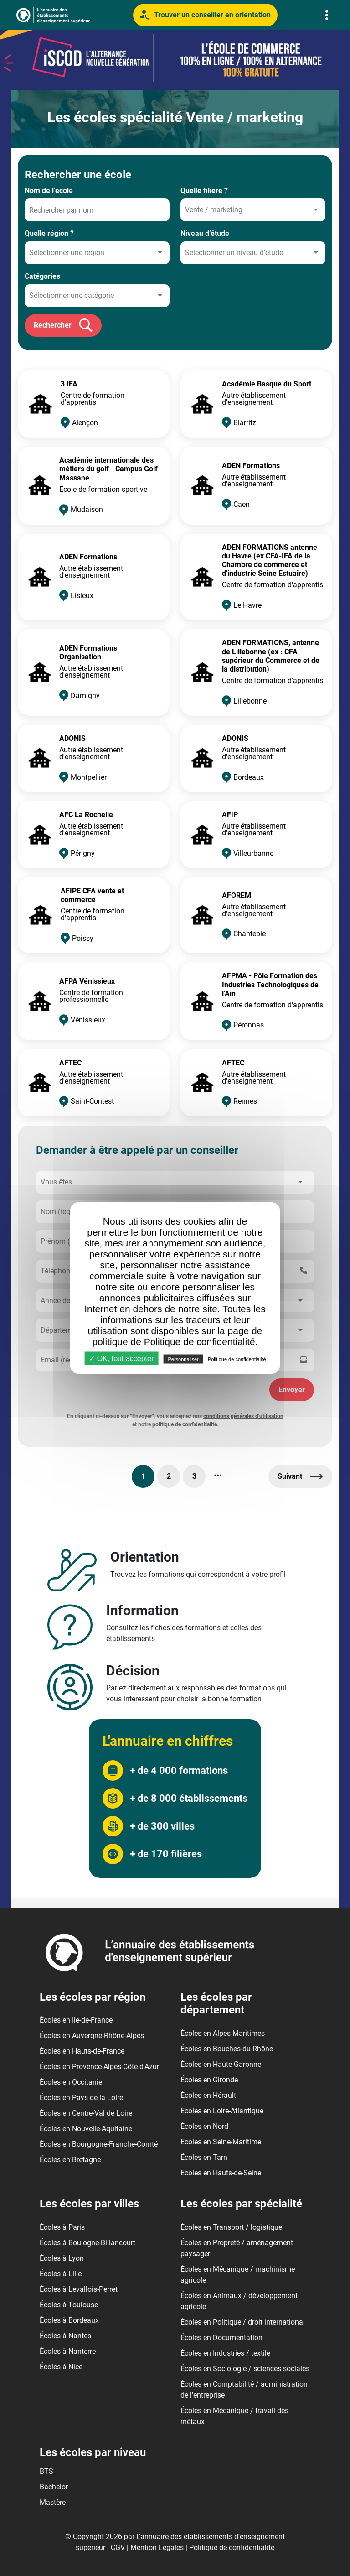 This screenshot has width=350, height=2576. Describe the element at coordinates (70, 2159) in the screenshot. I see `Écoles en Bretagne` at that location.